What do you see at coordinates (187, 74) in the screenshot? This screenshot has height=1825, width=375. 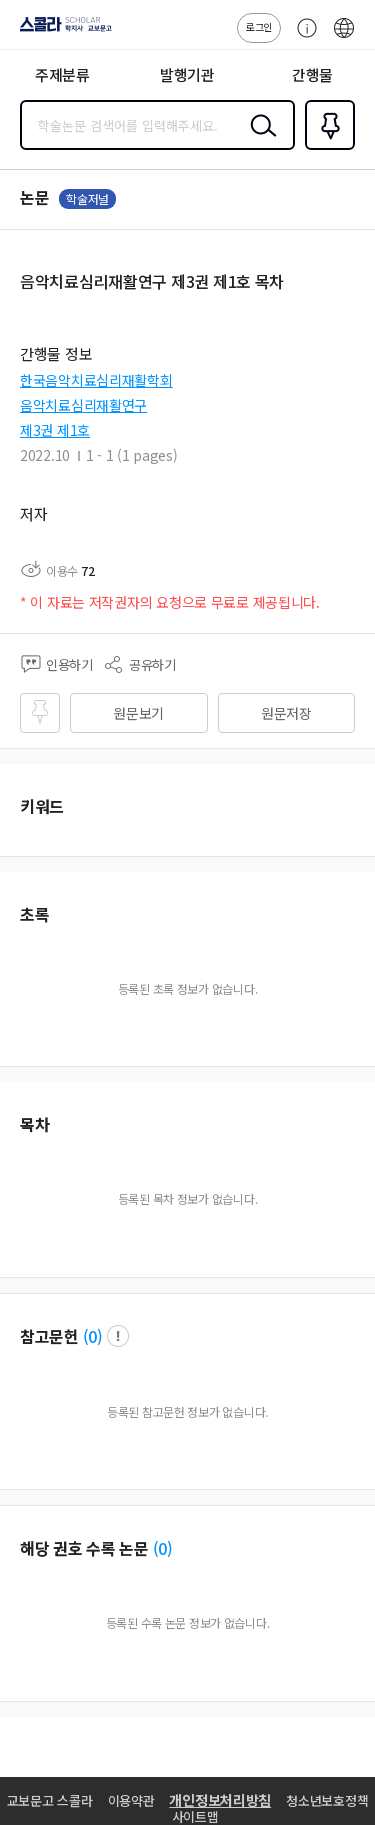 I see `발행기관` at bounding box center [187, 74].